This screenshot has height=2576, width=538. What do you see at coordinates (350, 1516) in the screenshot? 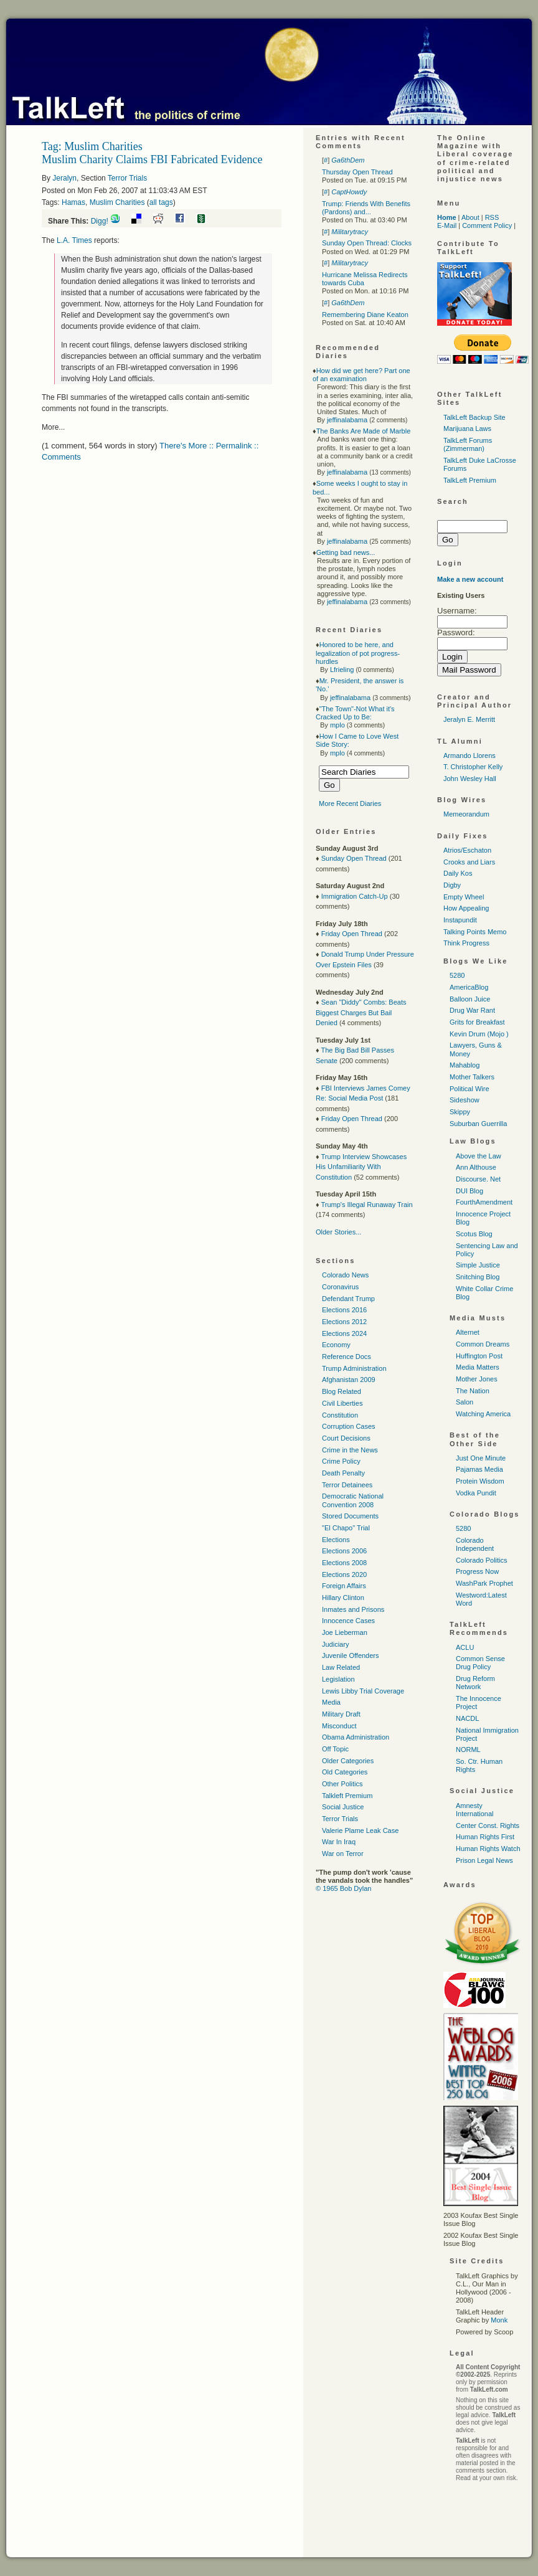
I see `Stored Documents` at bounding box center [350, 1516].